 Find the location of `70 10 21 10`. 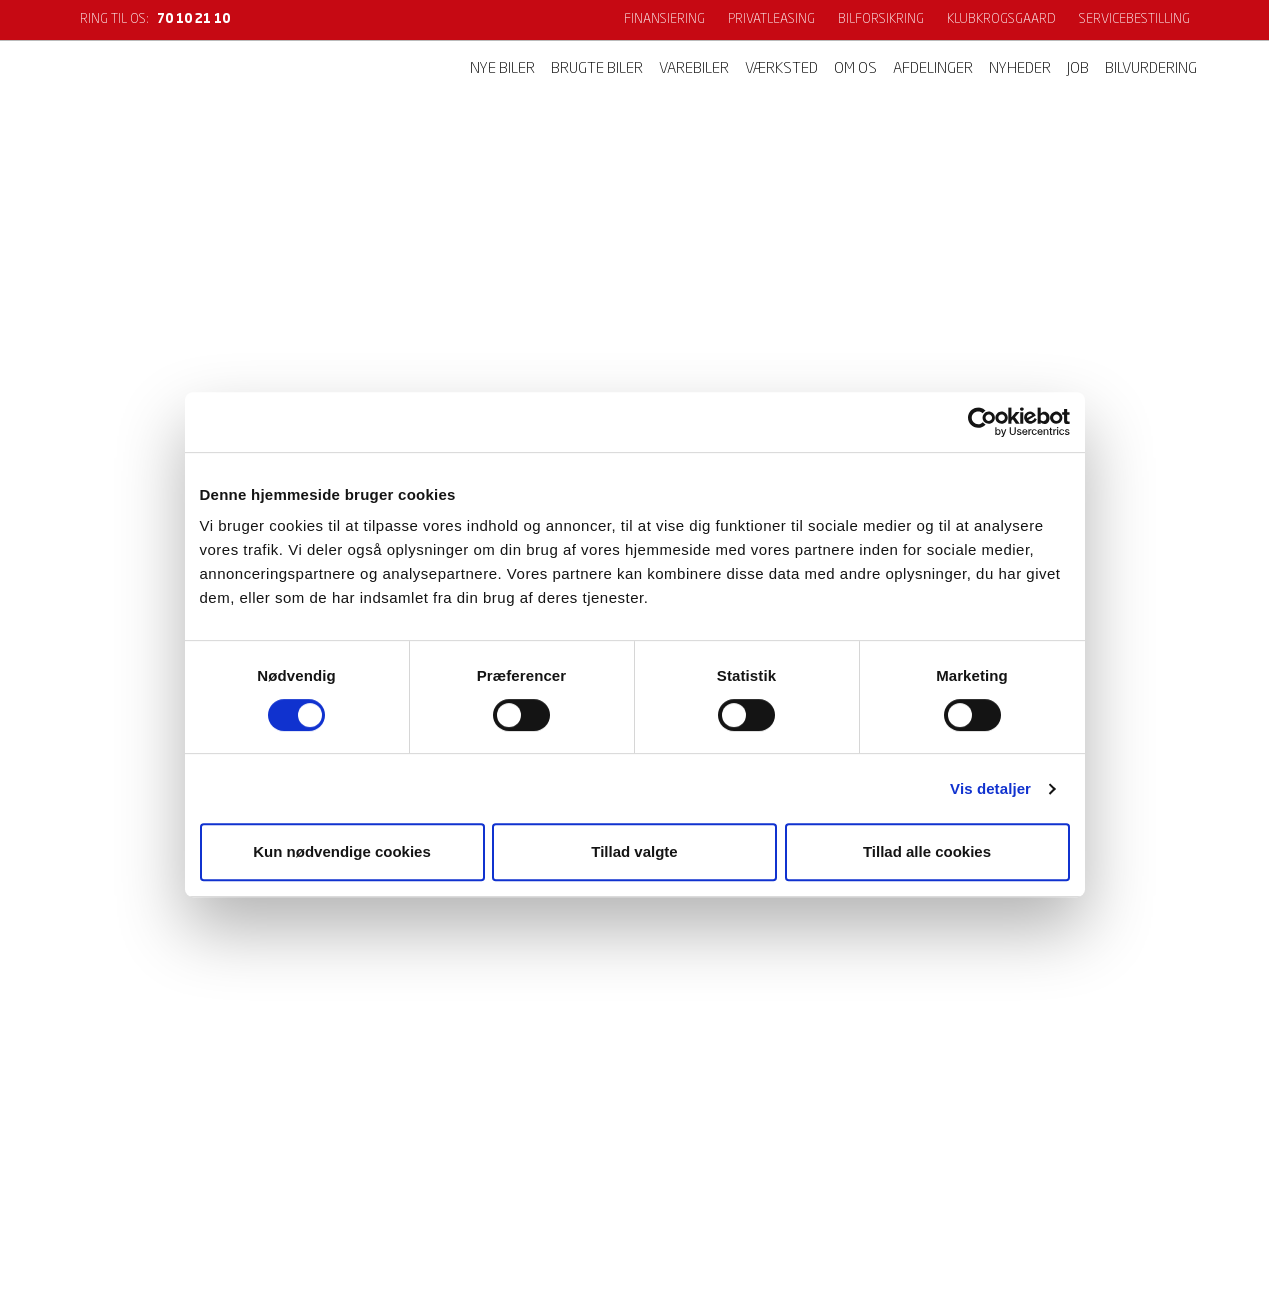

70 10 21 10 is located at coordinates (193, 19).